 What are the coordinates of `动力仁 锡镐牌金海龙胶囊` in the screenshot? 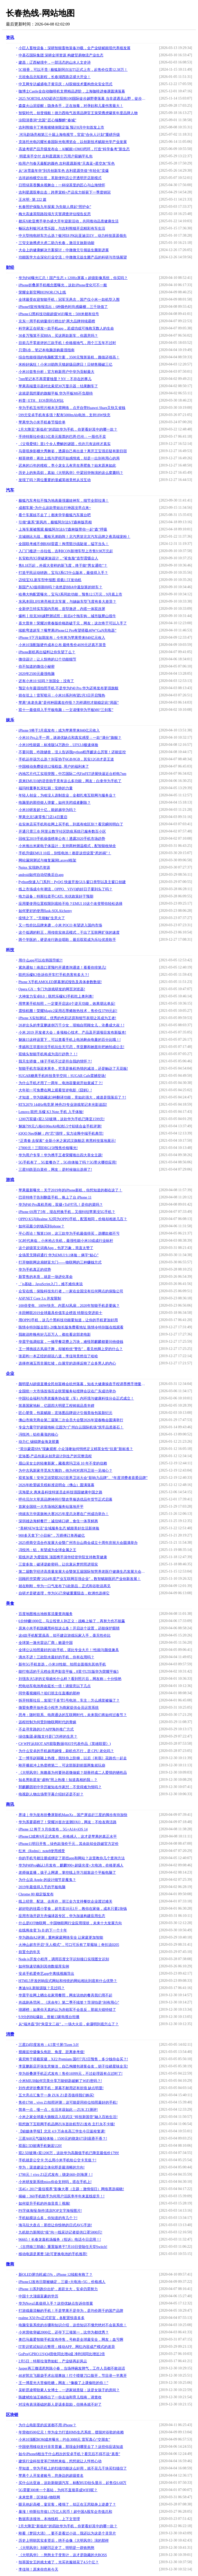 It's located at (39, 1442).